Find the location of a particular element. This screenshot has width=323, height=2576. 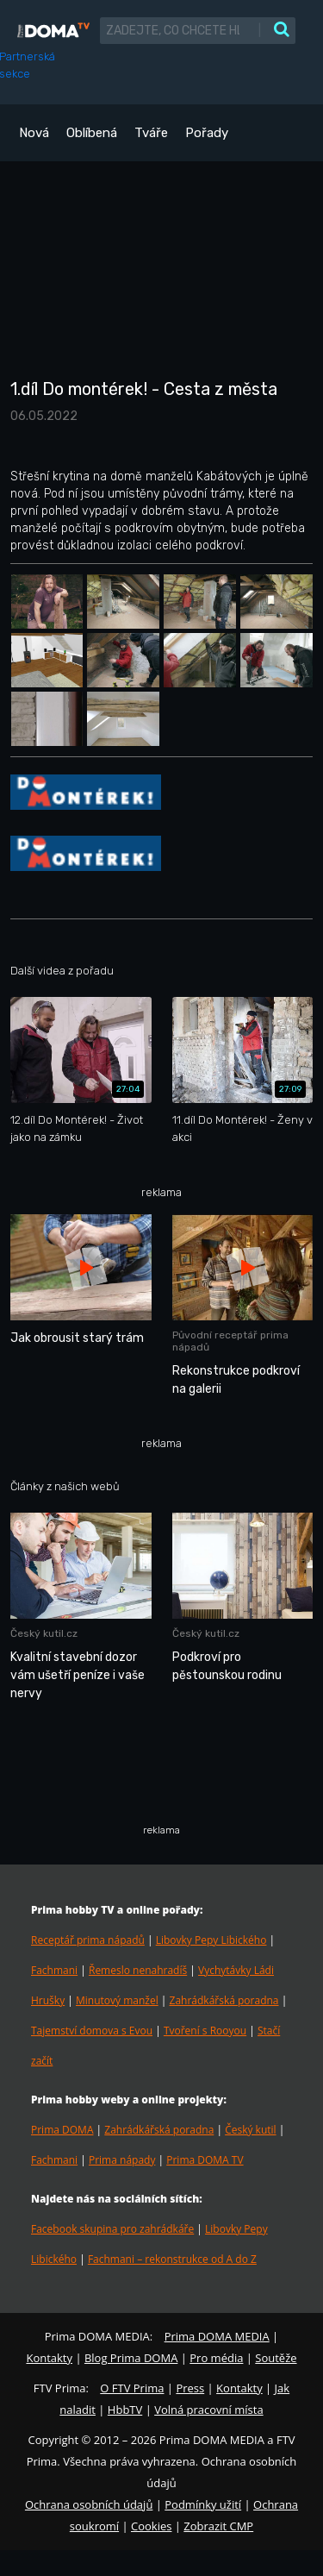

Receptář prima nápadů is located at coordinates (88, 1940).